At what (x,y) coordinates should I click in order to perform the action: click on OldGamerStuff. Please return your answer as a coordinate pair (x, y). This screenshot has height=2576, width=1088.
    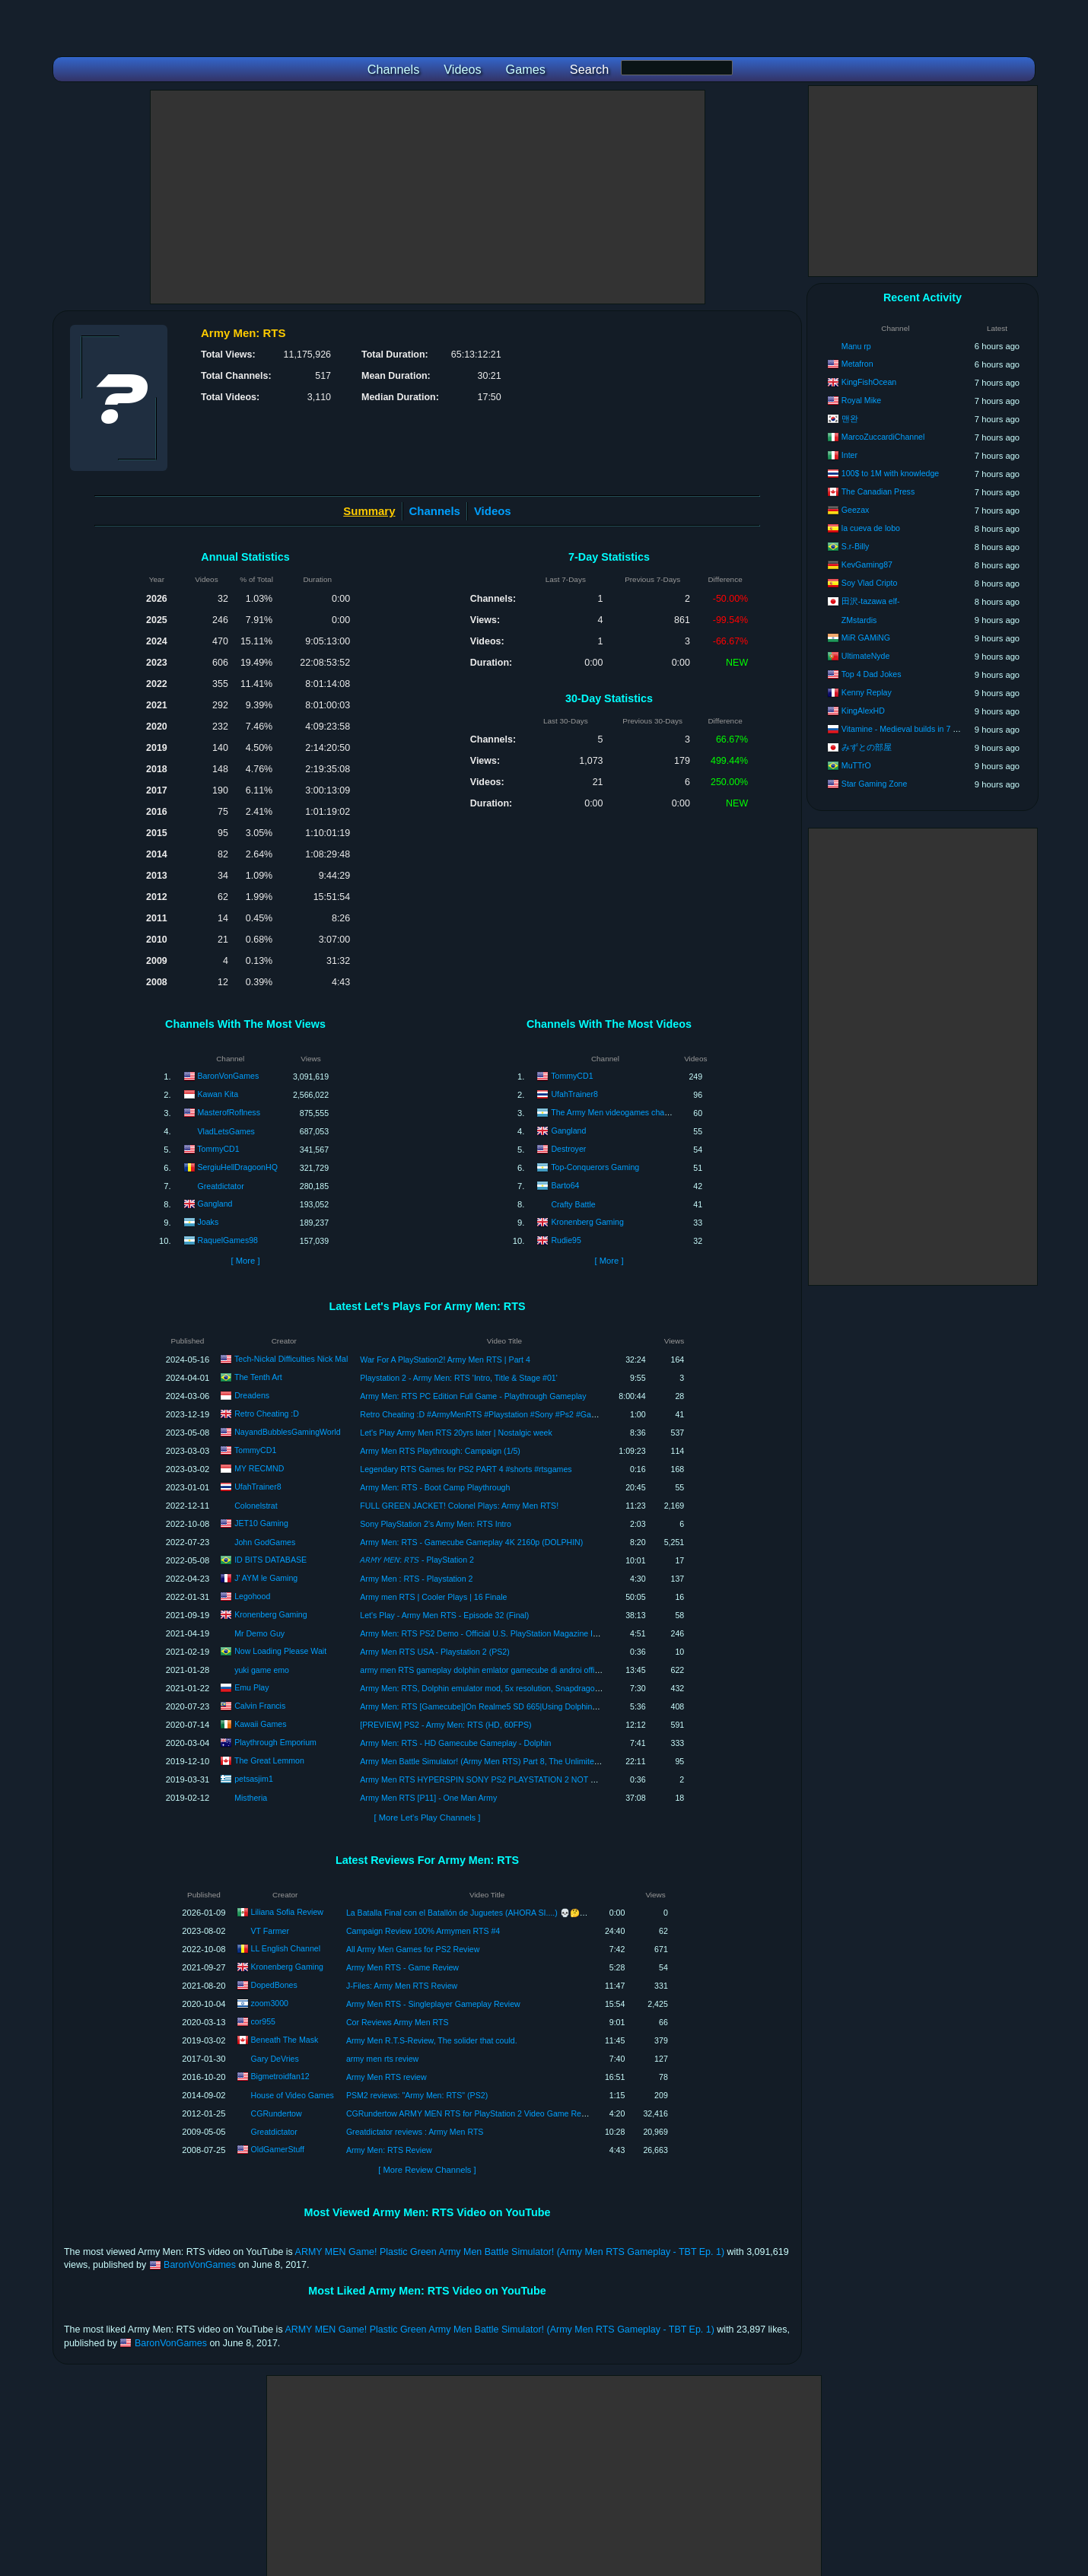
    Looking at the image, I should click on (277, 2149).